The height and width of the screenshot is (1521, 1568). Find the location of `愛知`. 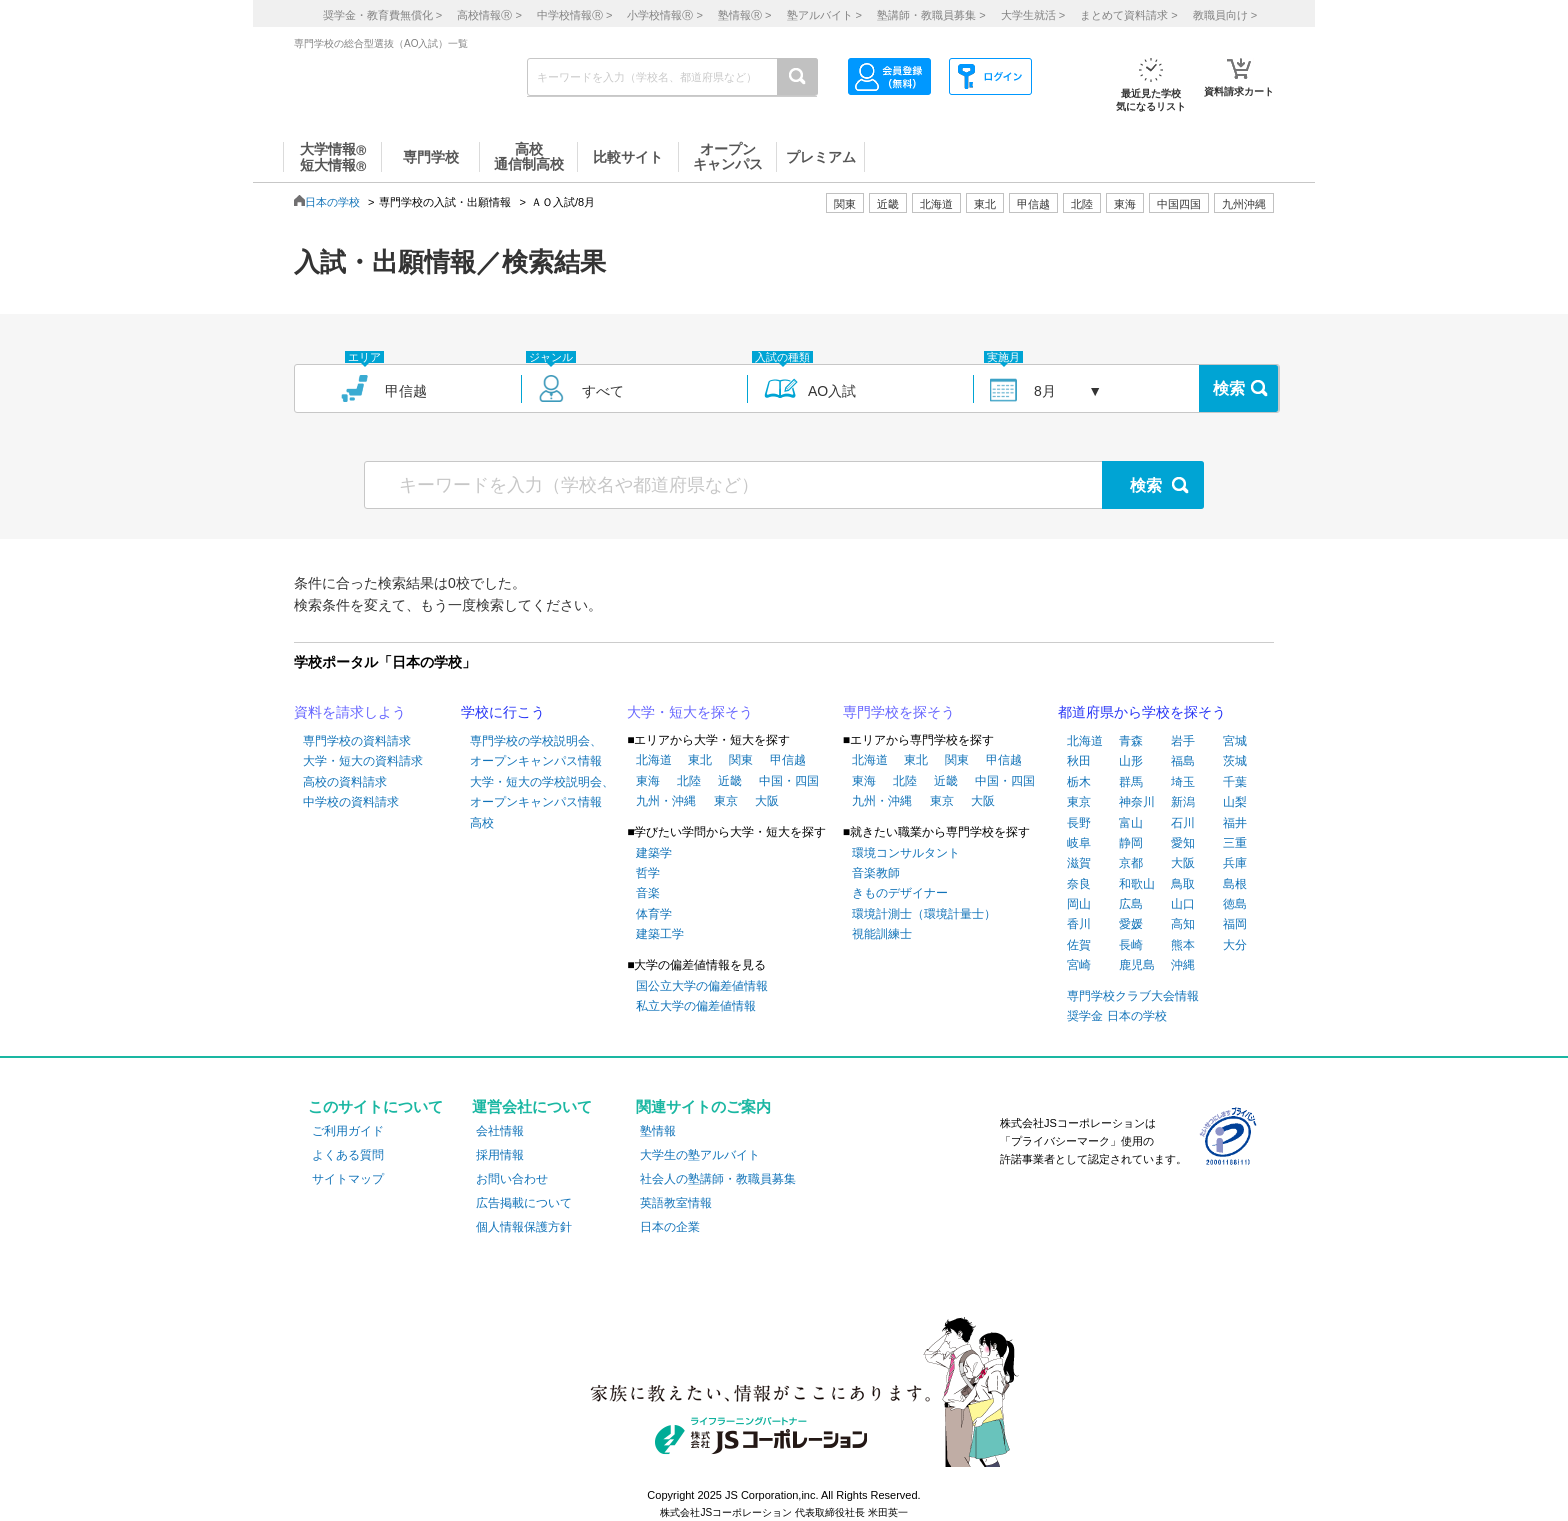

愛知 is located at coordinates (1183, 843).